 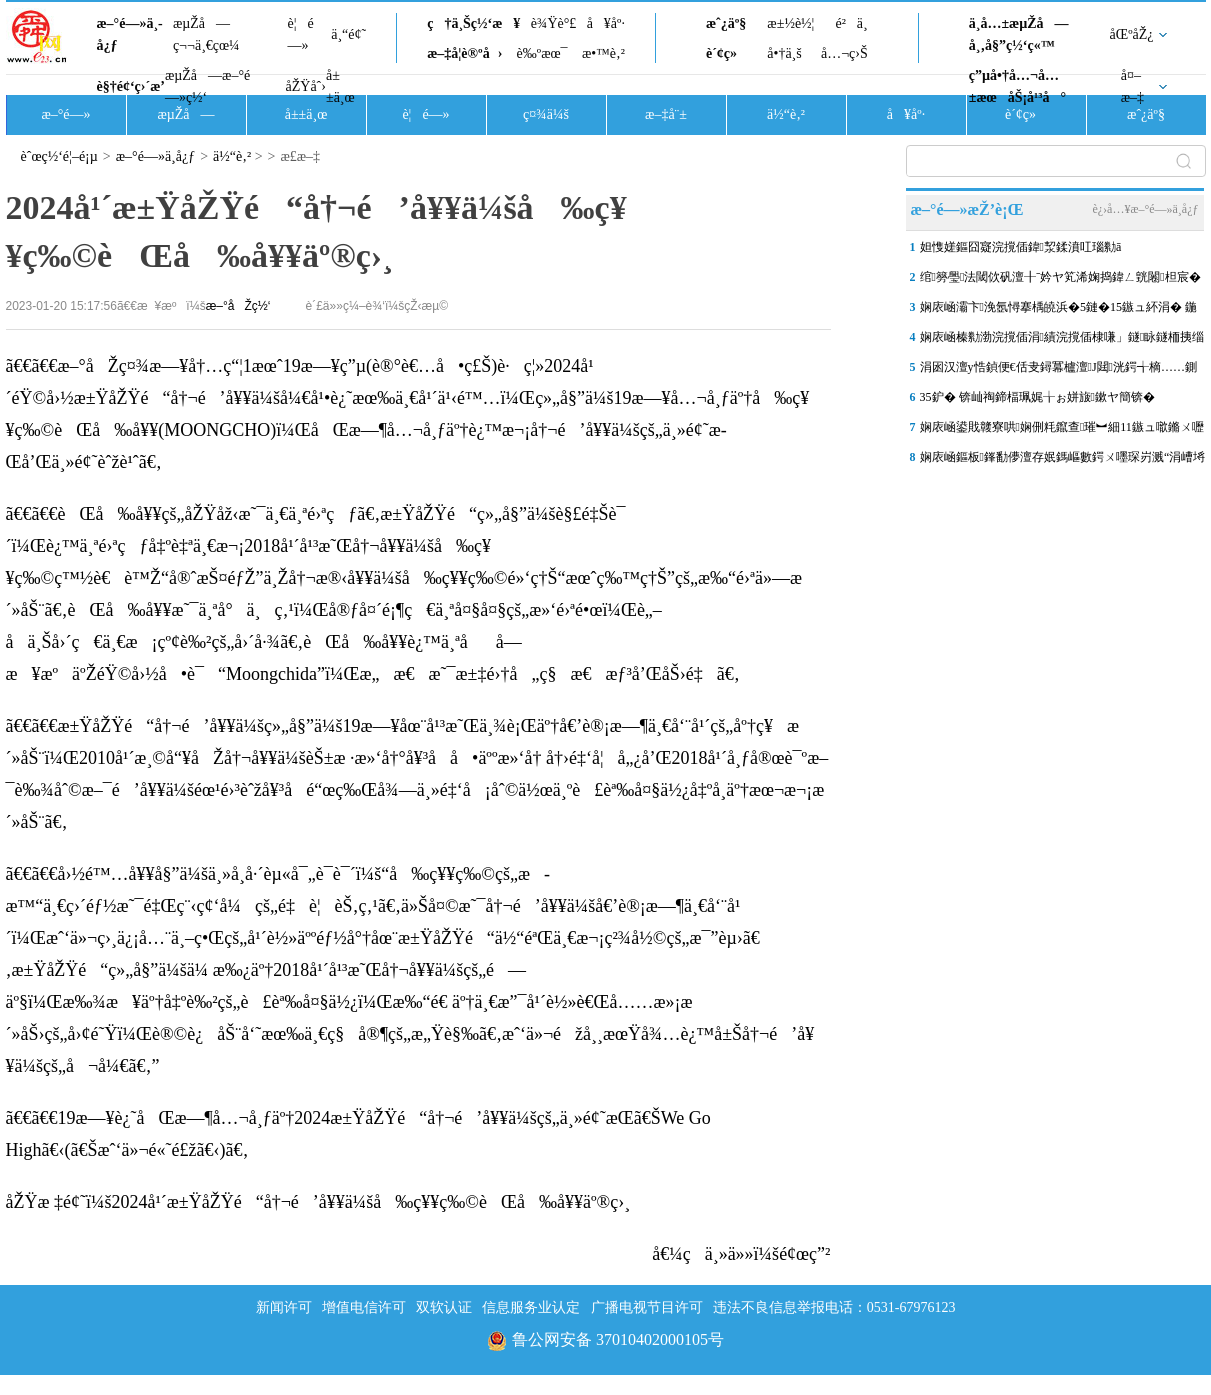 I want to click on 娴庡崡灞卞浼氬憳搴楀皢浜�5鏈�15鏃ュ紑涓� 鍦颁笂涓ゅ眰鍗栧満锛岄厤, so click(x=1058, y=311).